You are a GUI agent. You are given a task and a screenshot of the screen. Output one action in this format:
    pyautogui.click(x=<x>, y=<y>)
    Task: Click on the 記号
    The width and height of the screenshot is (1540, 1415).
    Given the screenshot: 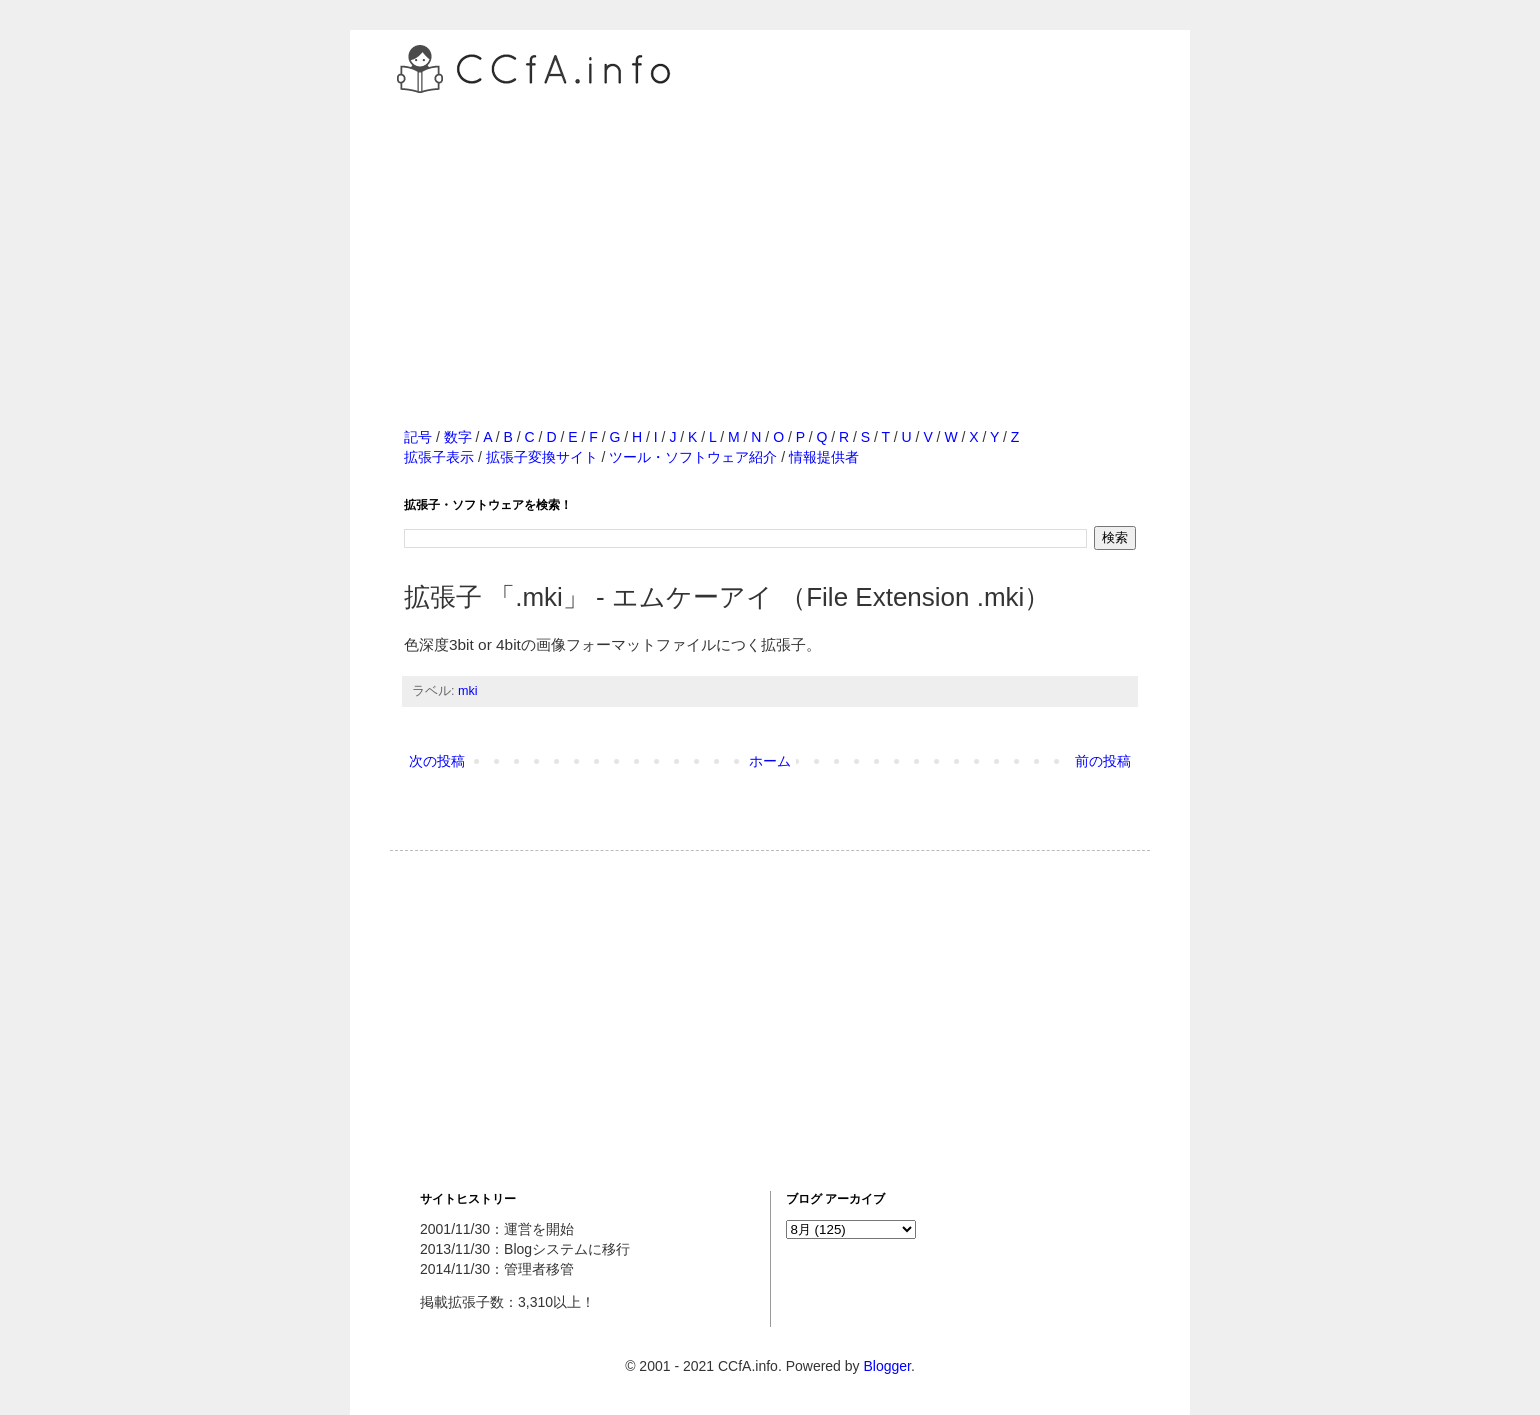 What is the action you would take?
    pyautogui.click(x=418, y=437)
    